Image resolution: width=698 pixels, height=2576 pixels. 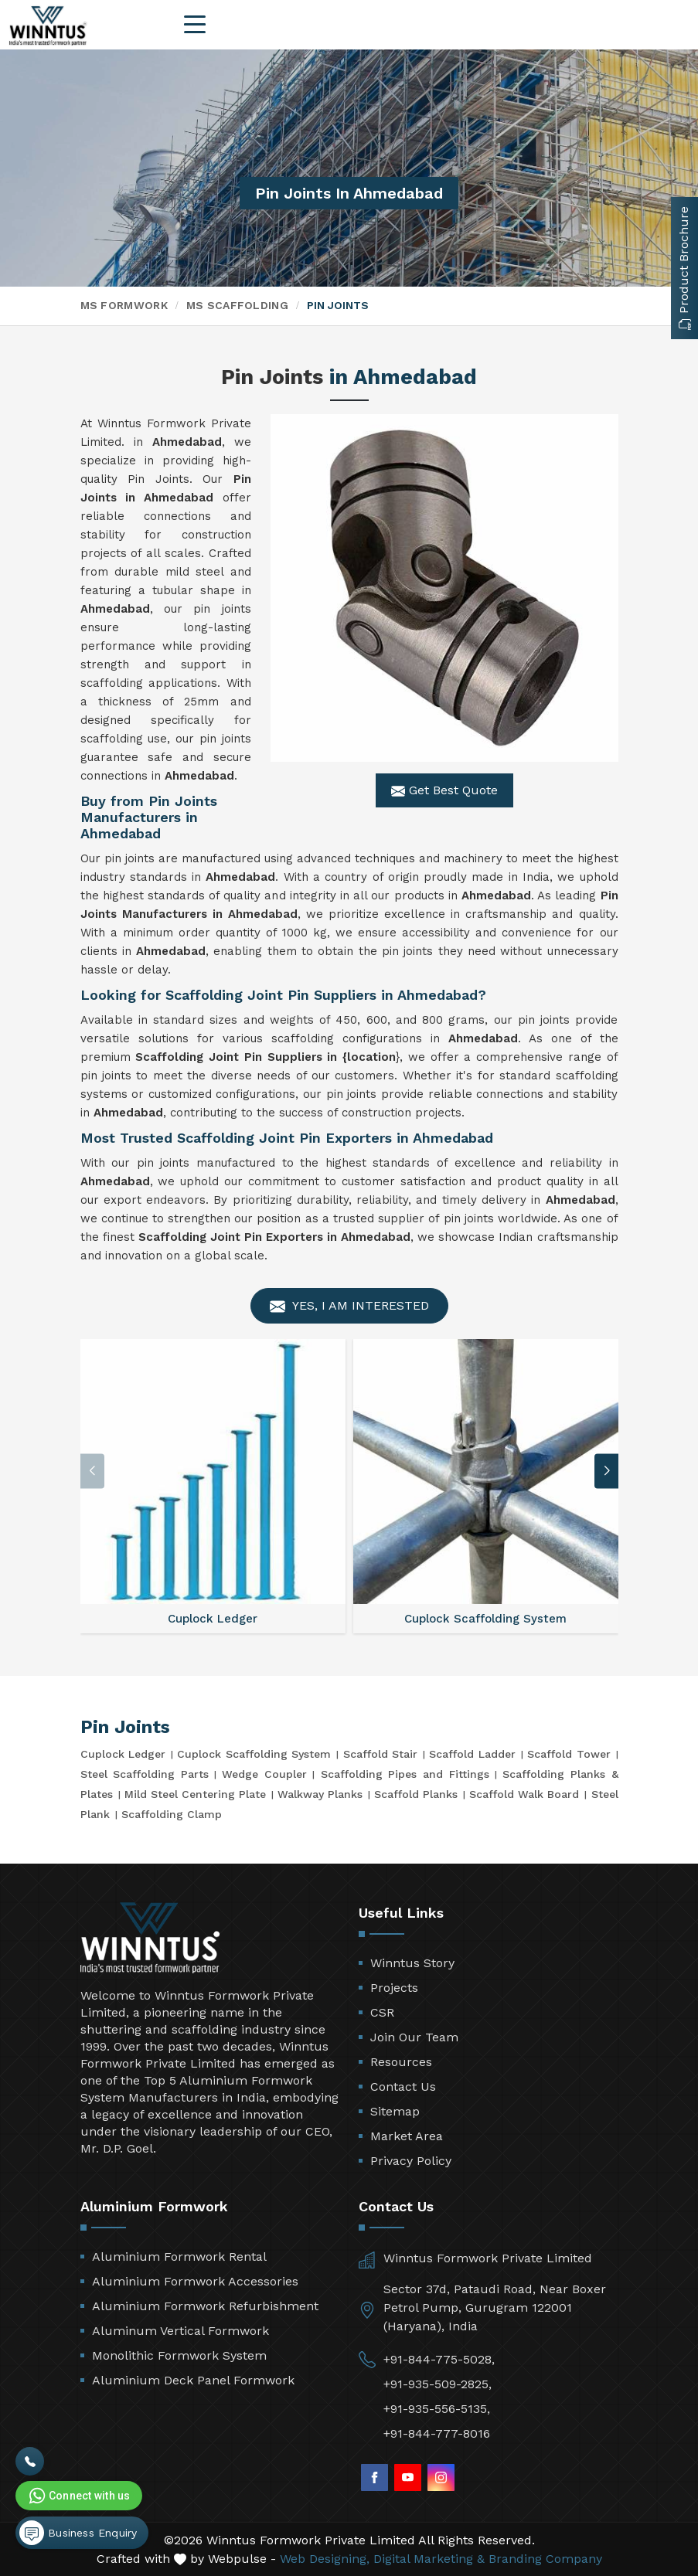 I want to click on Scaffold Planks, so click(x=416, y=1794).